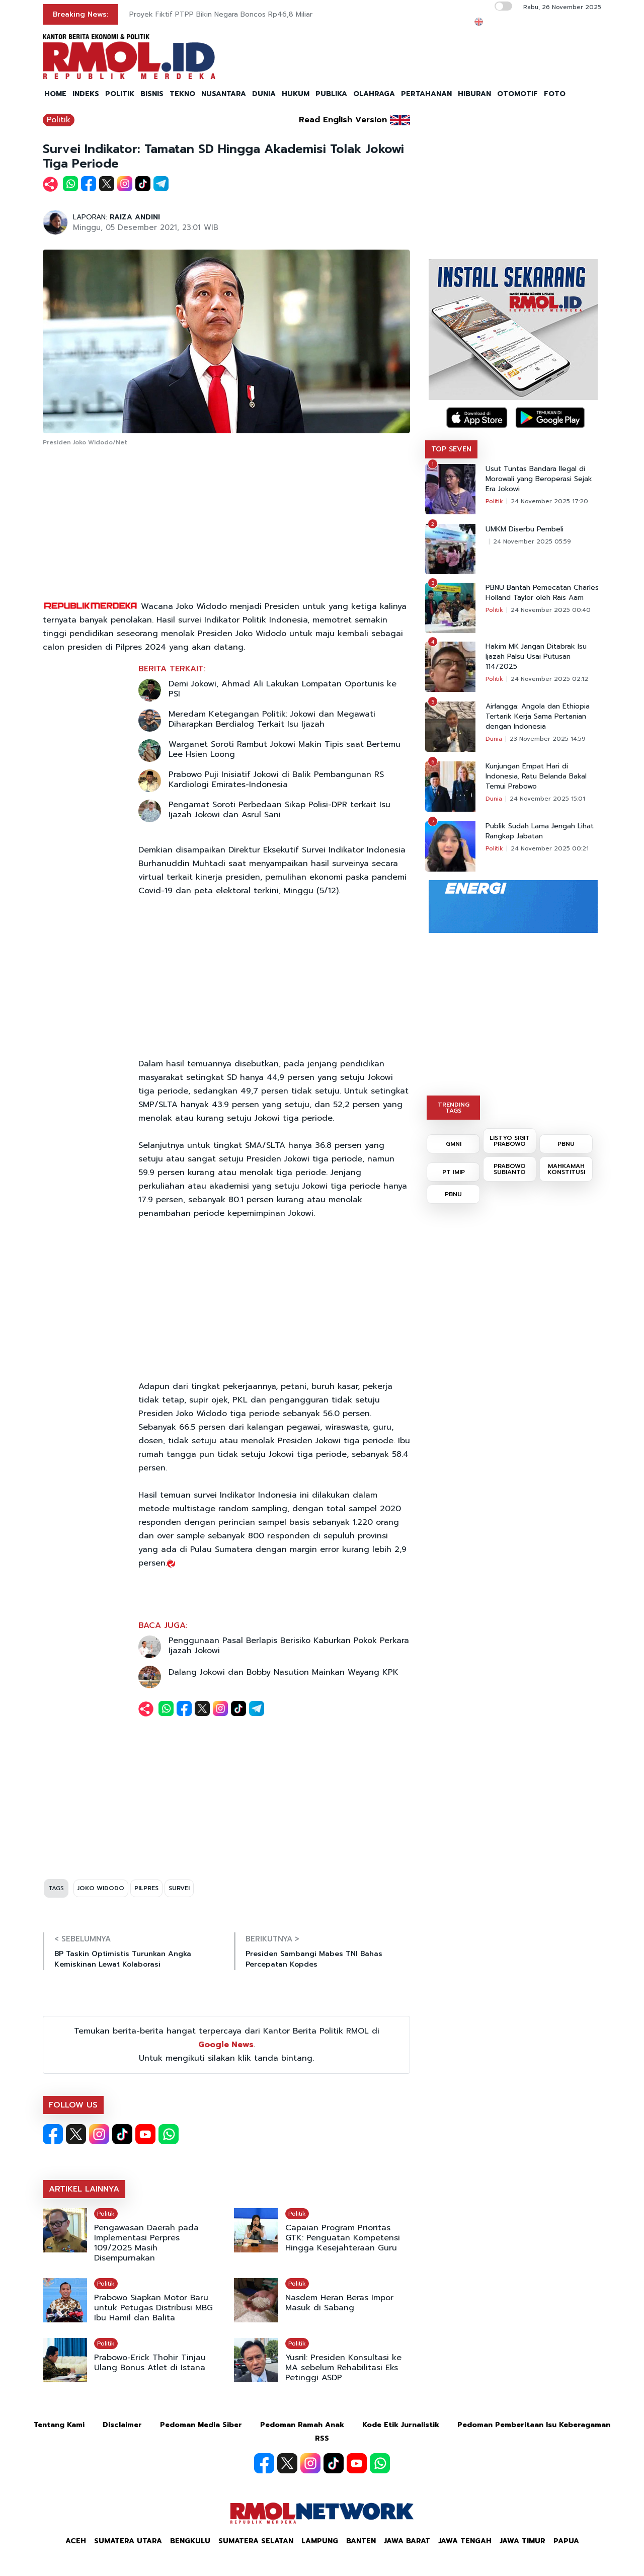 The height and width of the screenshot is (2576, 644). Describe the element at coordinates (152, 94) in the screenshot. I see `BISNIS` at that location.